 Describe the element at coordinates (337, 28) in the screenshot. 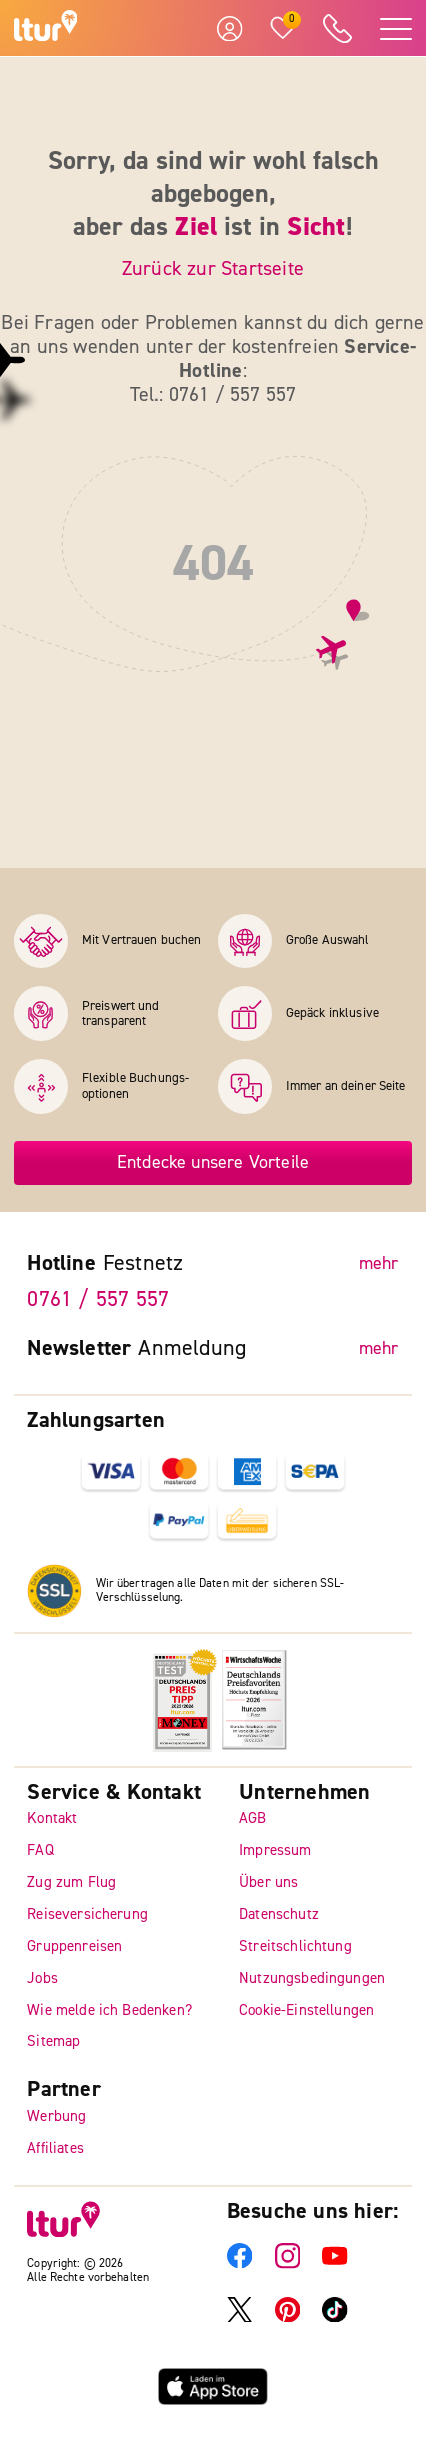

I see `[ltur Hotline]` at that location.